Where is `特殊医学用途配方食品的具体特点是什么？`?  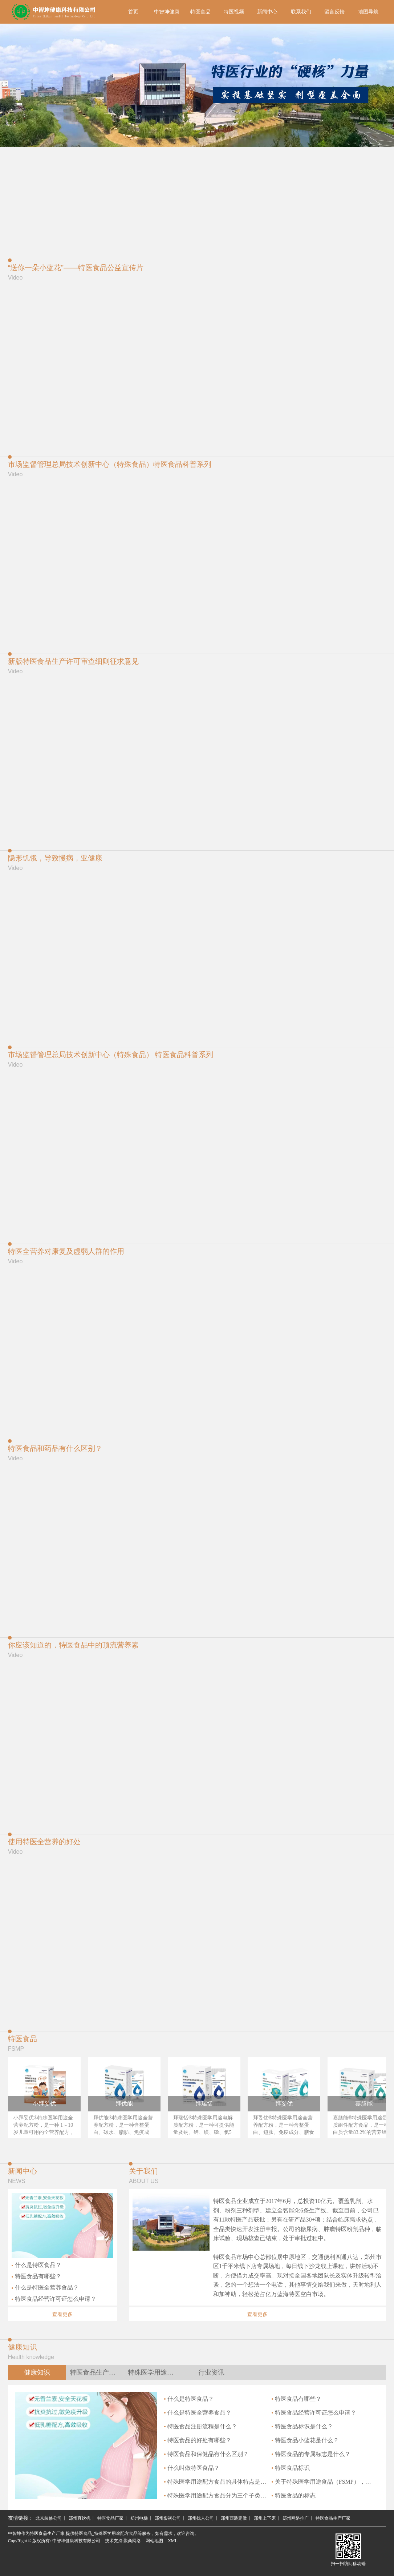
特殊医学用途配方食品的具体特点是什么？ is located at coordinates (216, 2482).